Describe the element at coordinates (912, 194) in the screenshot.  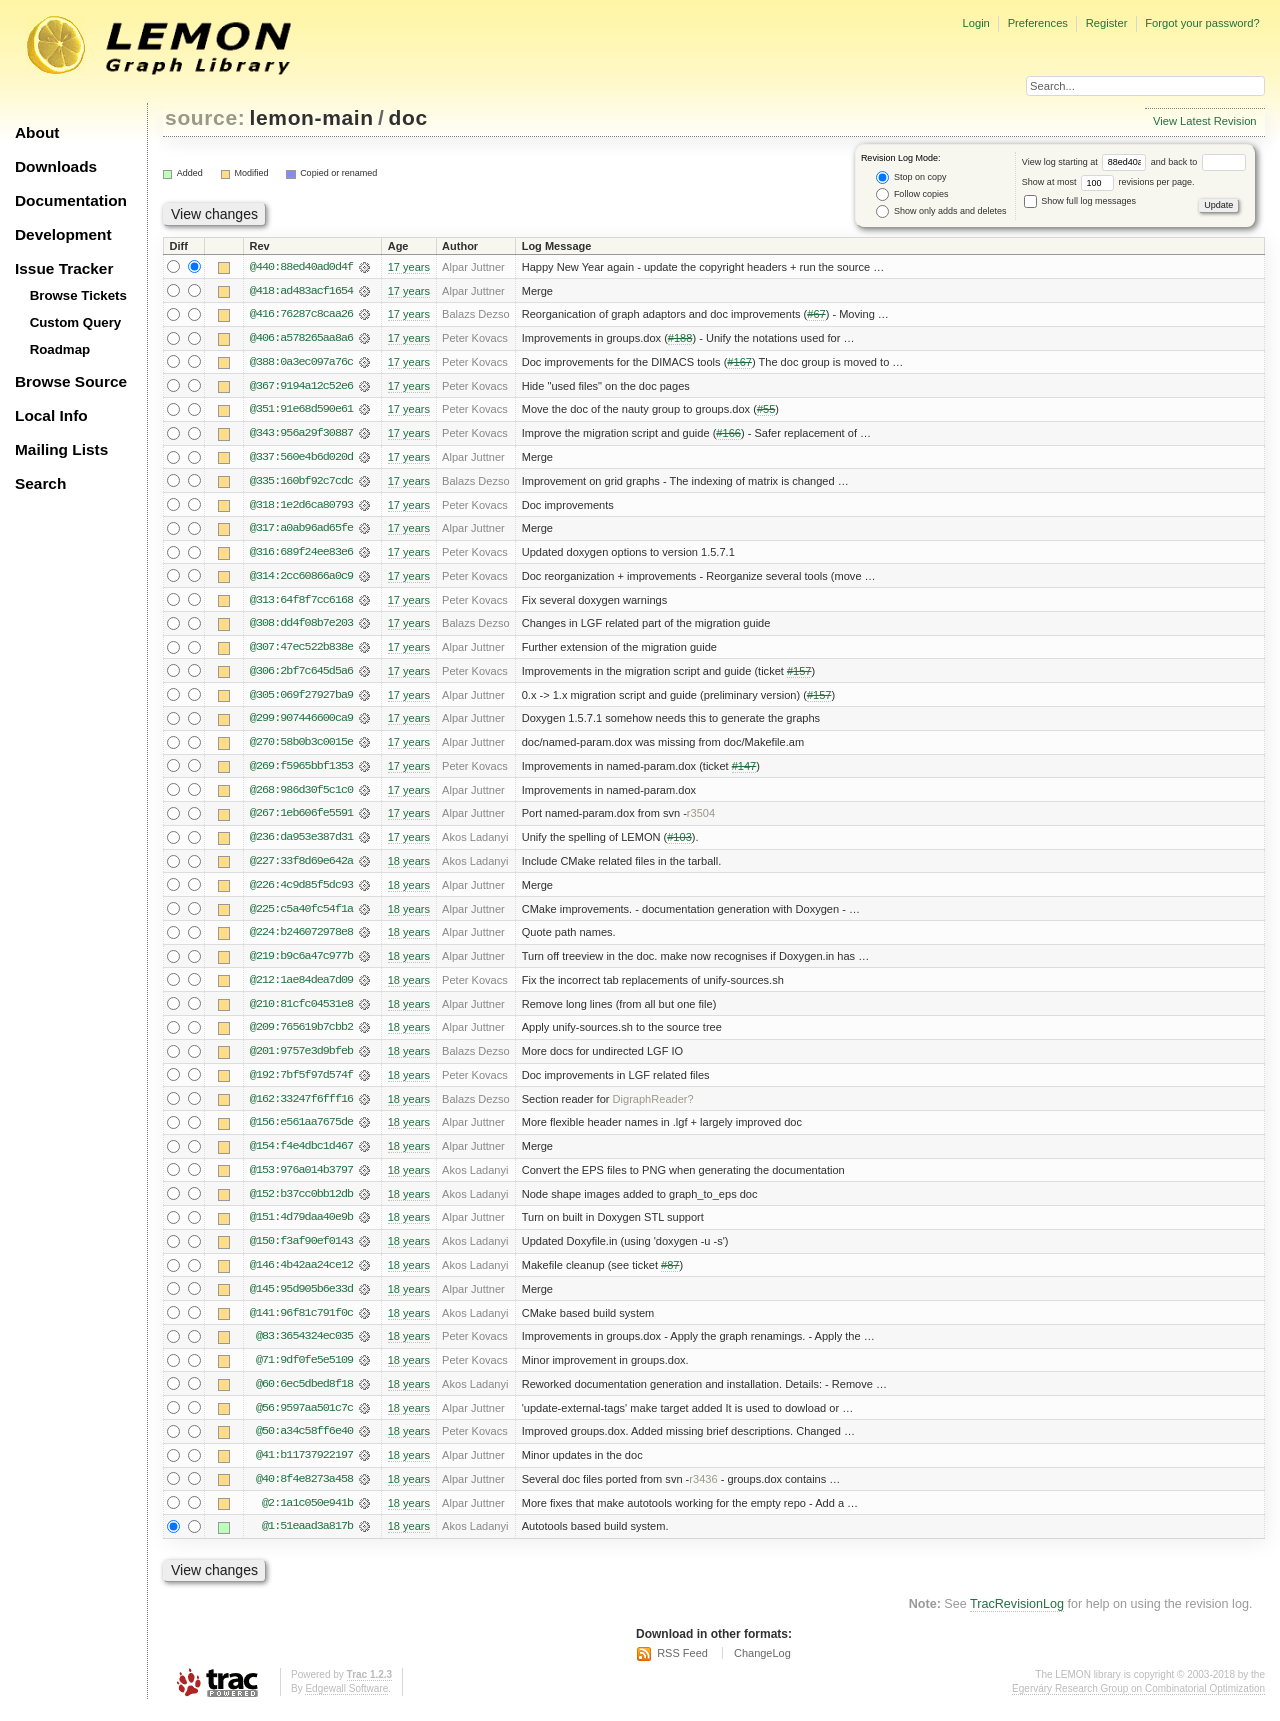
I see `Follow copies` at that location.